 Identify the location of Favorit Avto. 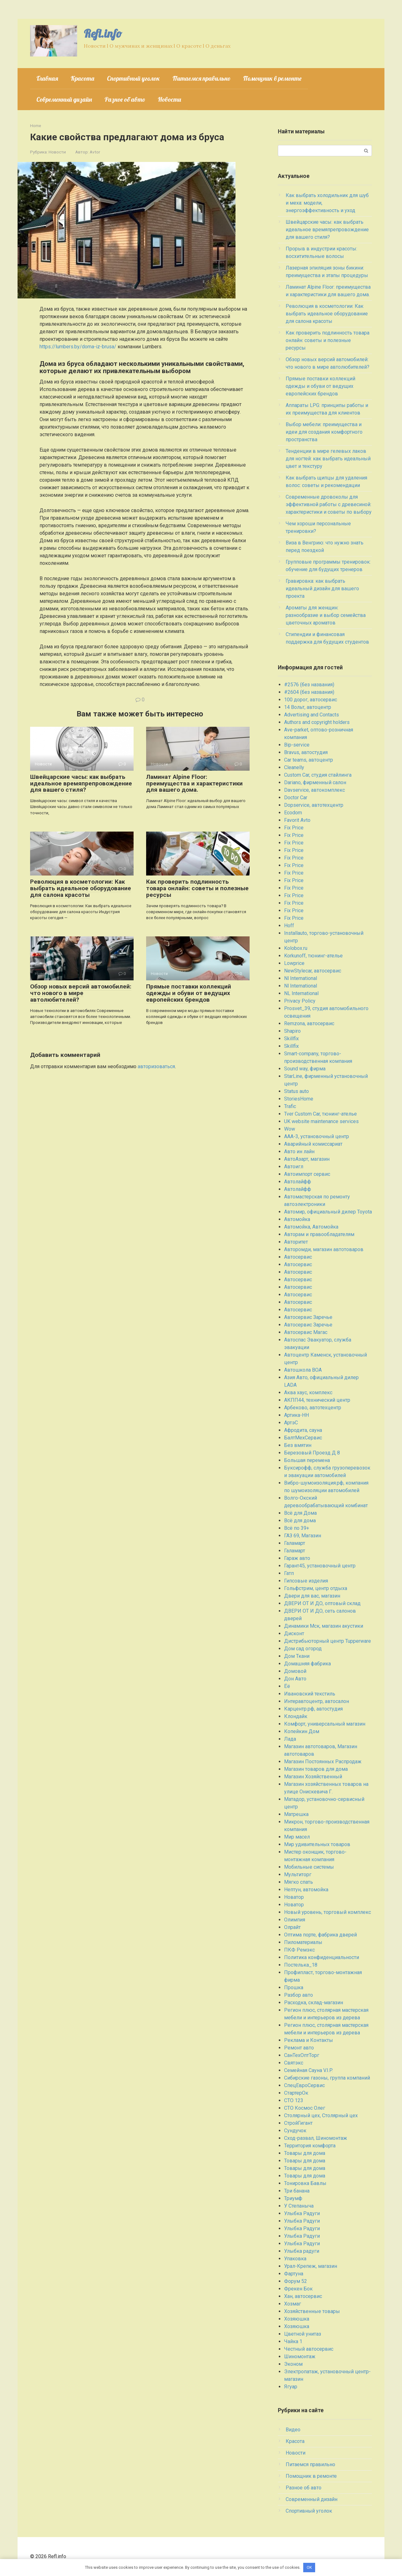
(297, 820).